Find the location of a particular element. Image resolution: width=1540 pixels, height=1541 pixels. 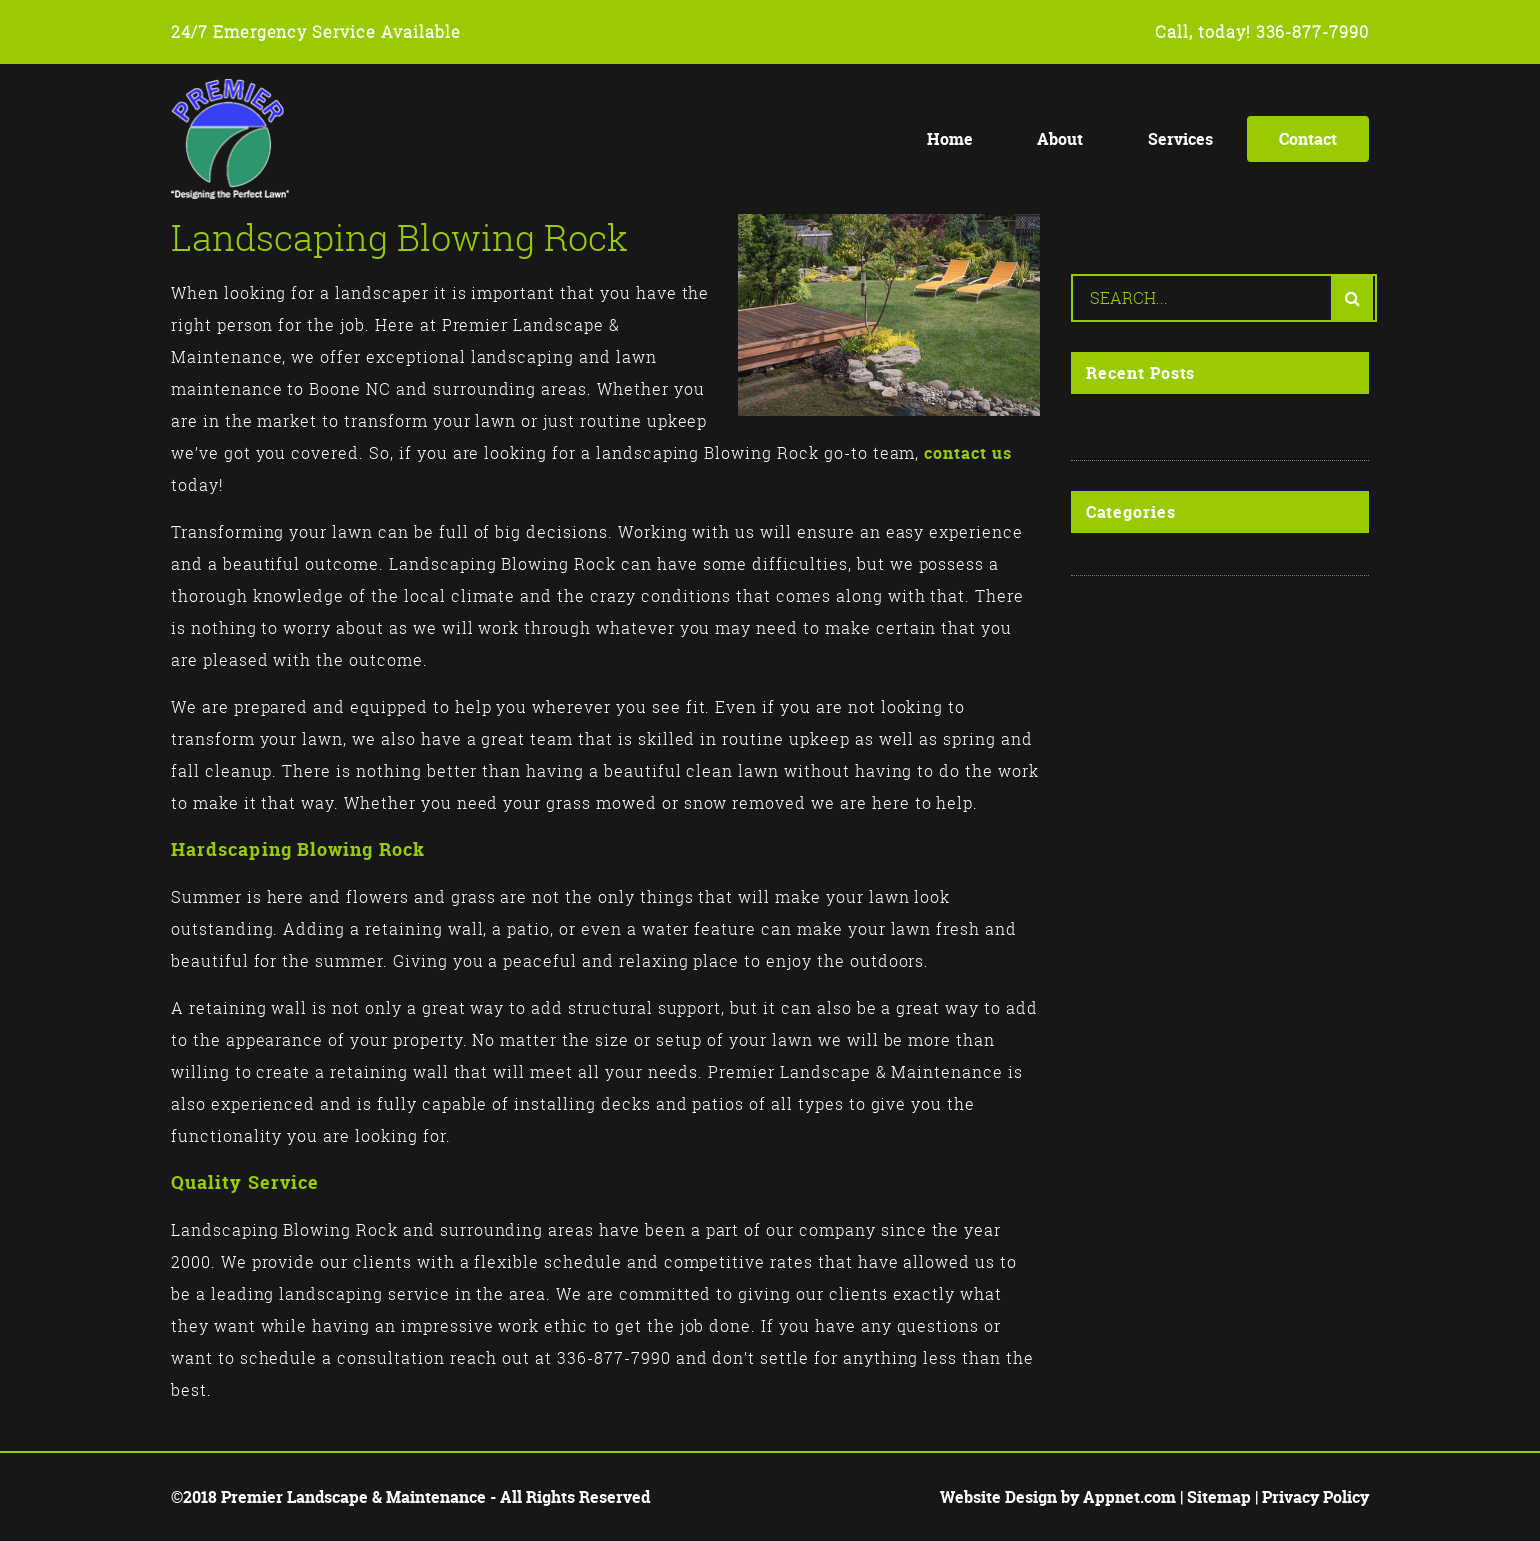

Services is located at coordinates (1180, 139).